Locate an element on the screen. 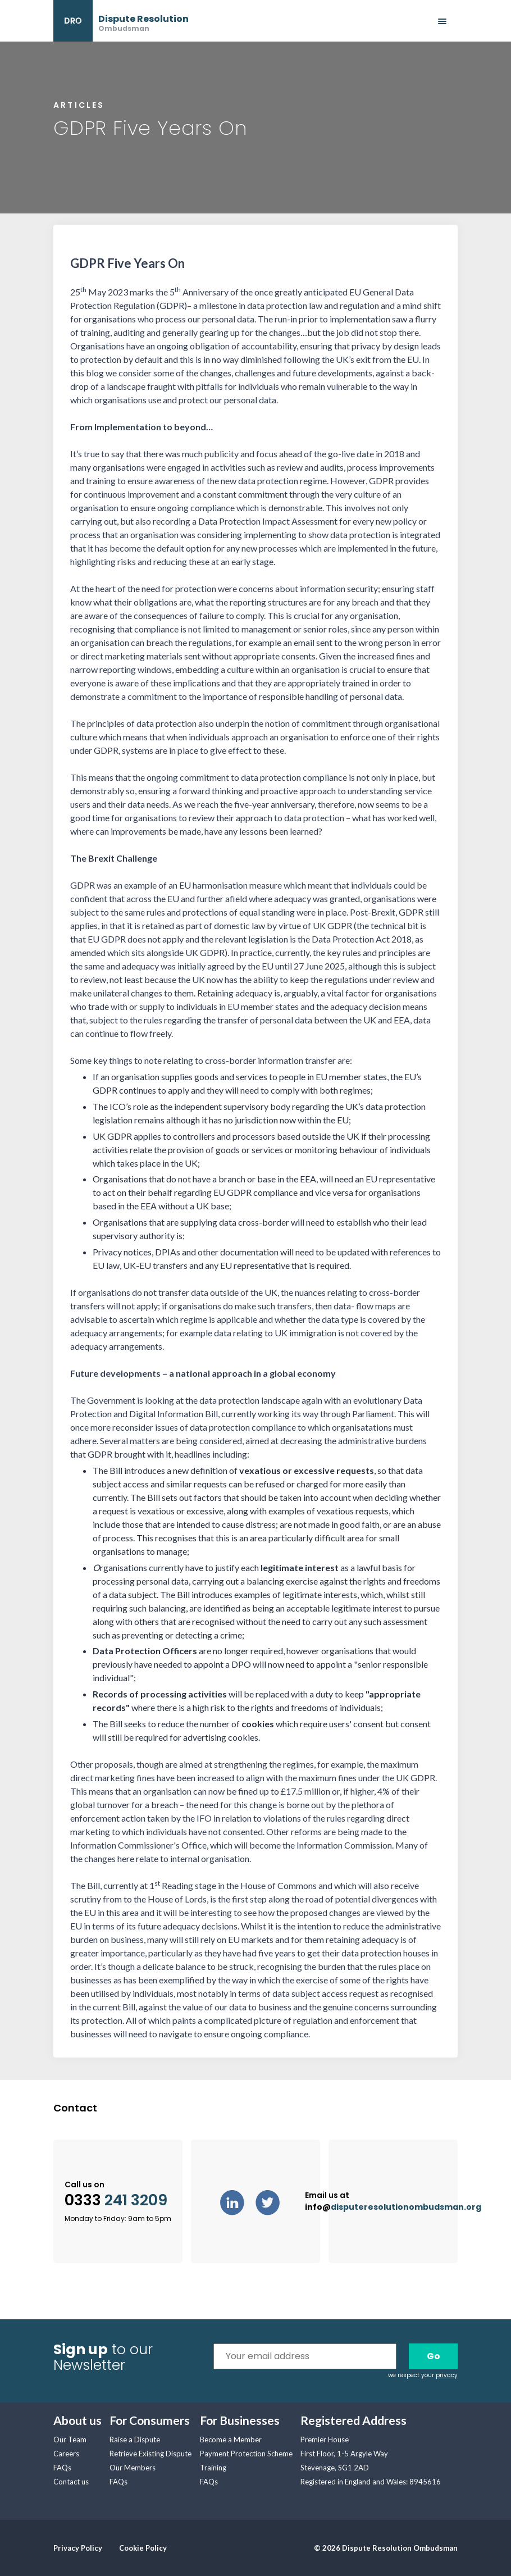  FAQs is located at coordinates (62, 2467).